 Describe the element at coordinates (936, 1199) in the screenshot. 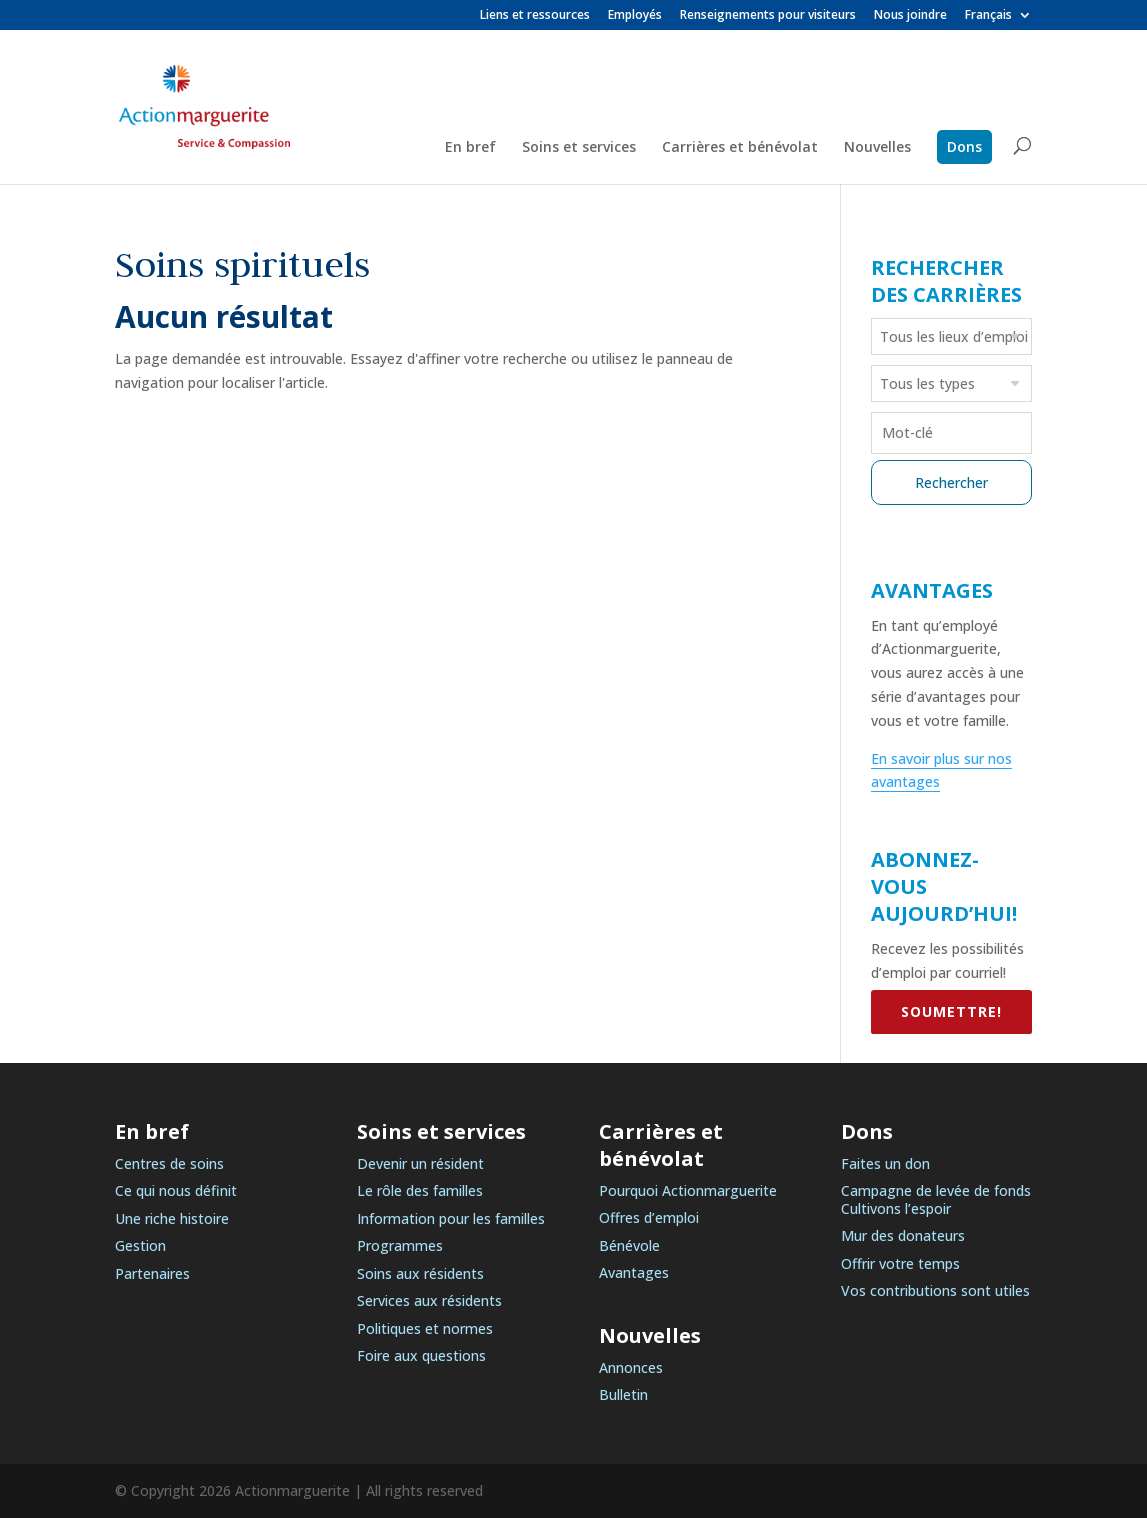

I see `Campagne de levée de fonds Cultivons l’espoir [link]` at that location.